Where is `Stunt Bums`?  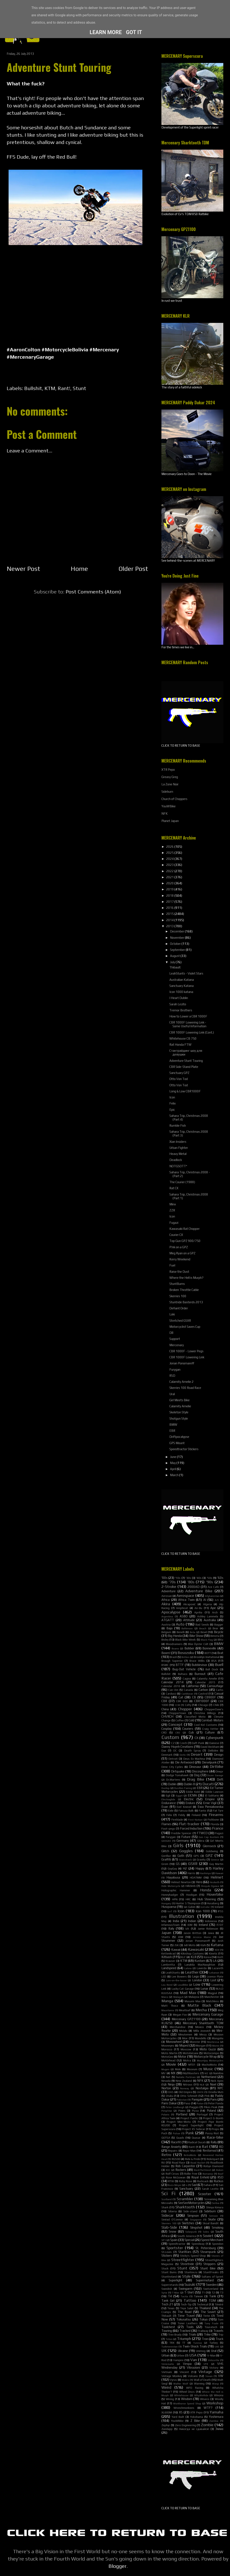 Stunt Bums is located at coordinates (169, 2272).